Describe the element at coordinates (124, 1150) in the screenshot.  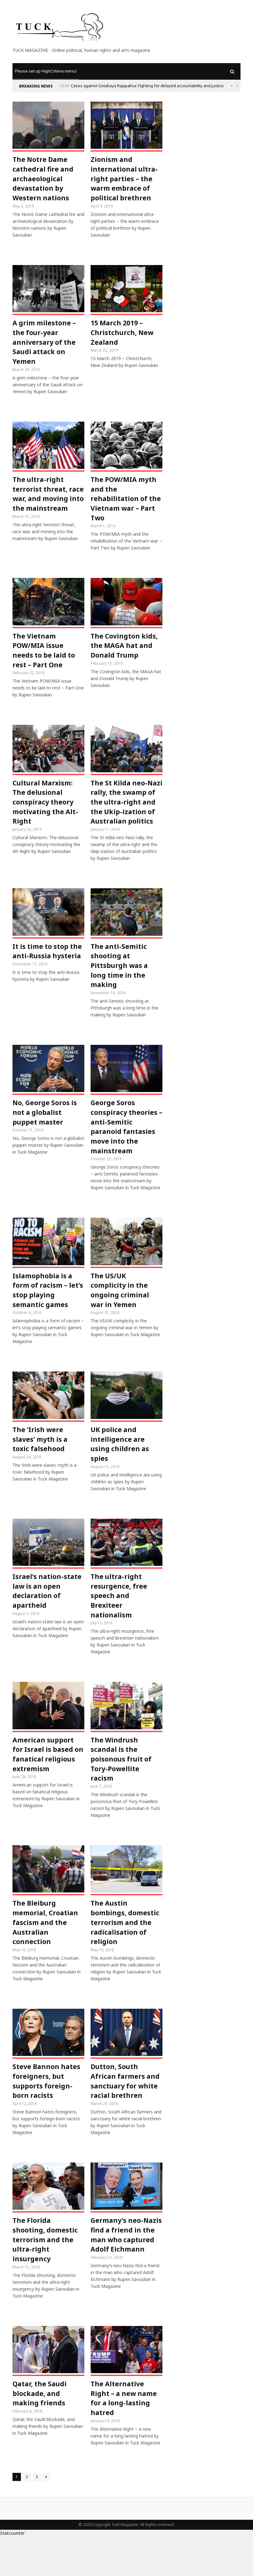
I see `George Soros conspiracy theories – anti-Semitic paranoid fantasies move into the mainstream` at that location.